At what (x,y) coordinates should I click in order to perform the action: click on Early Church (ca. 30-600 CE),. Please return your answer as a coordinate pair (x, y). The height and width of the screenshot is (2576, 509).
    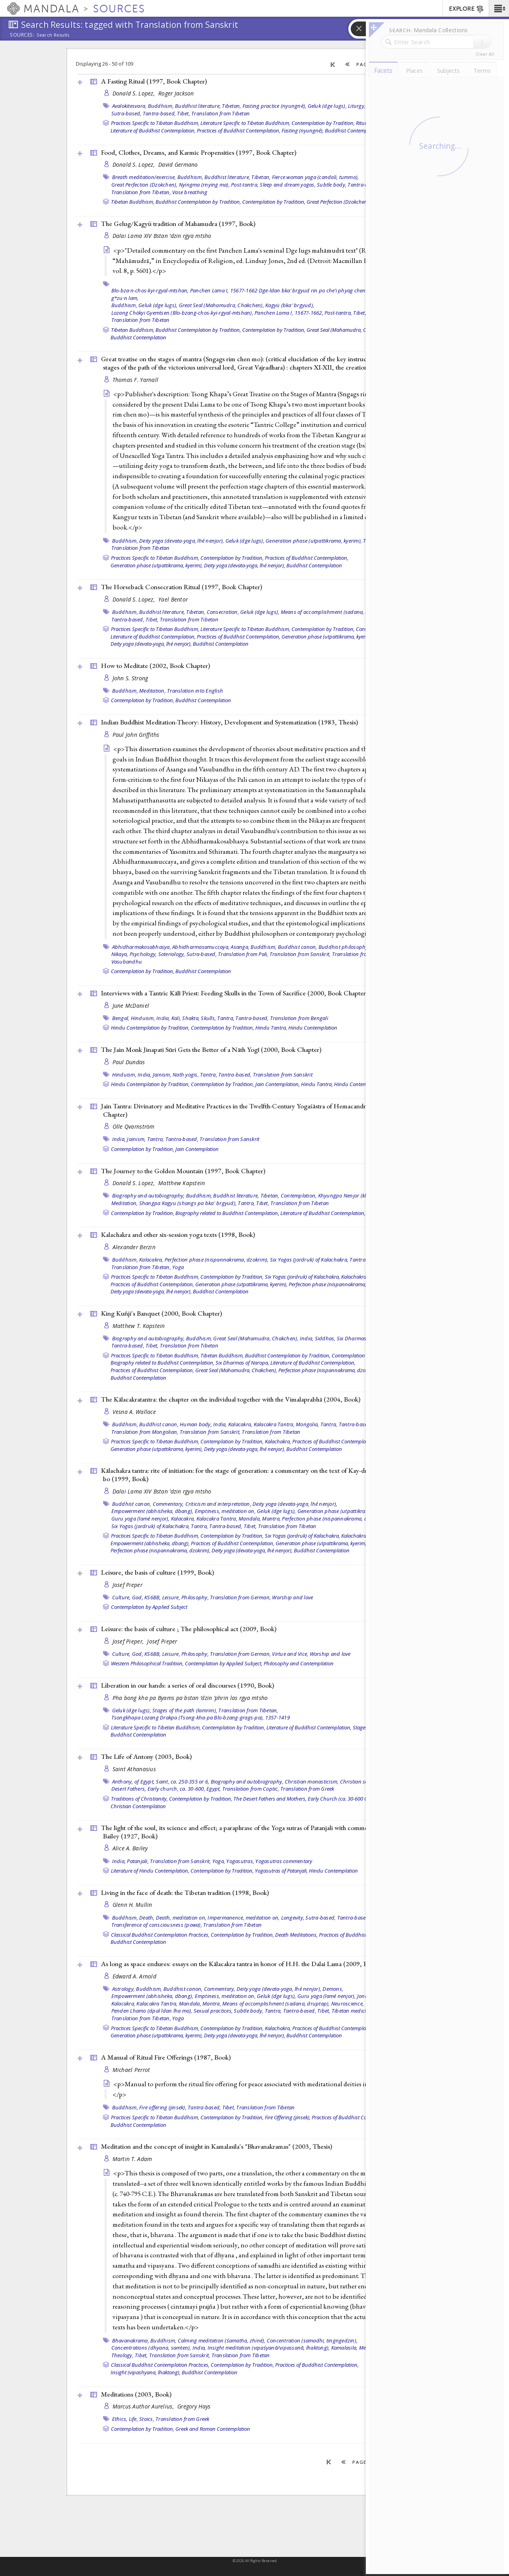
    Looking at the image, I should click on (340, 1798).